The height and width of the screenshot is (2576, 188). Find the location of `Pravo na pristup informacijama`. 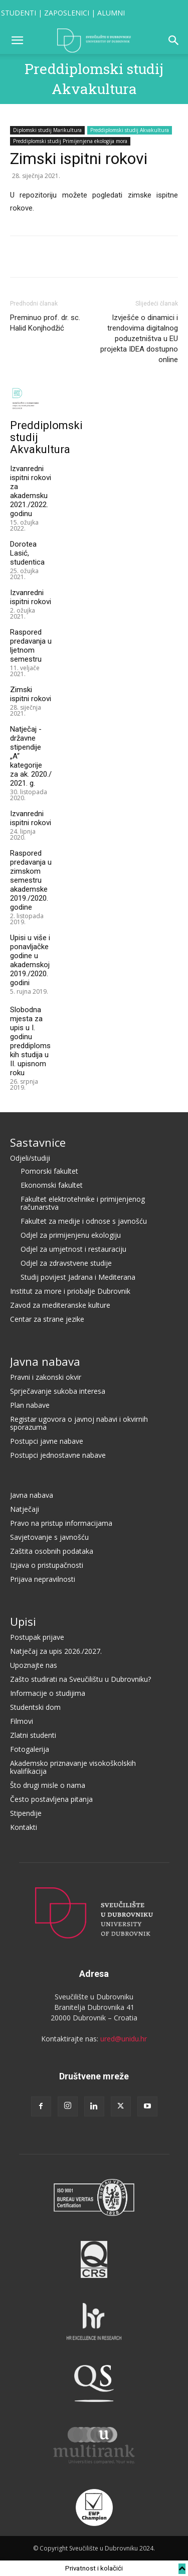

Pravo na pristup informacijama is located at coordinates (61, 1523).